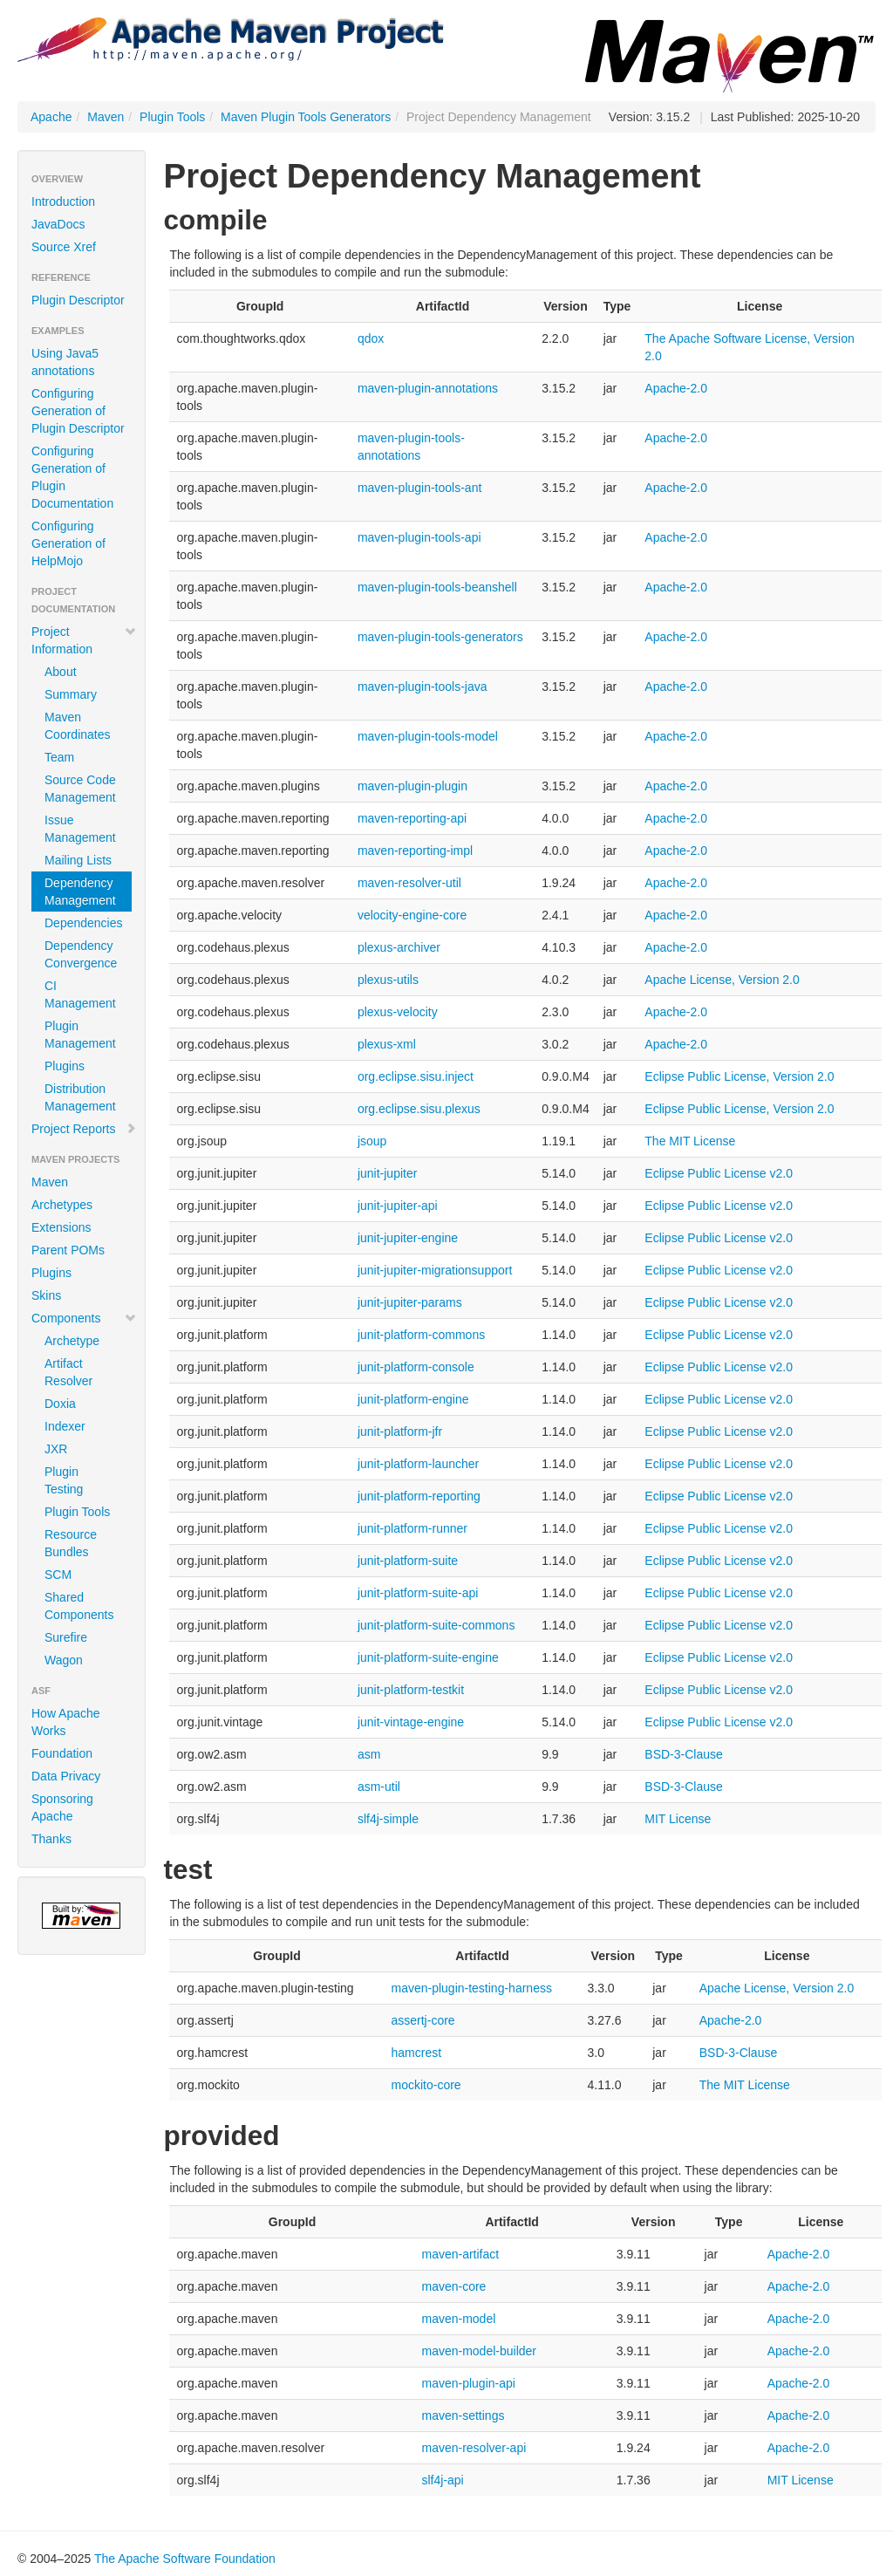 This screenshot has height=2576, width=893. What do you see at coordinates (63, 1660) in the screenshot?
I see `Wagon` at bounding box center [63, 1660].